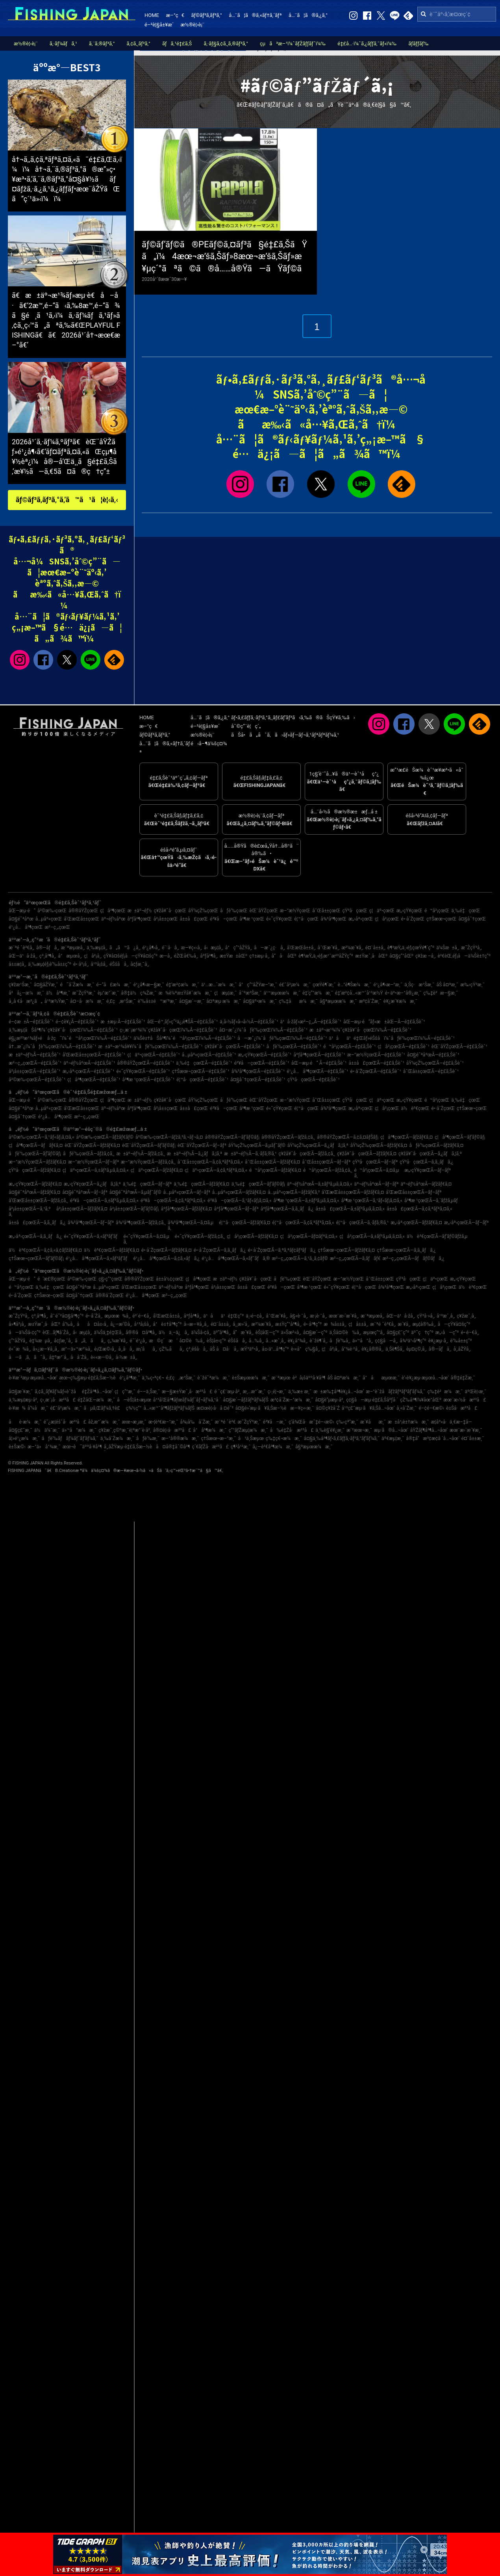 The width and height of the screenshot is (500, 2576). I want to click on å®®åŸŽçœŒÃ—ãƒ’ãƒ©ãƒ¡, so click(232, 1137).